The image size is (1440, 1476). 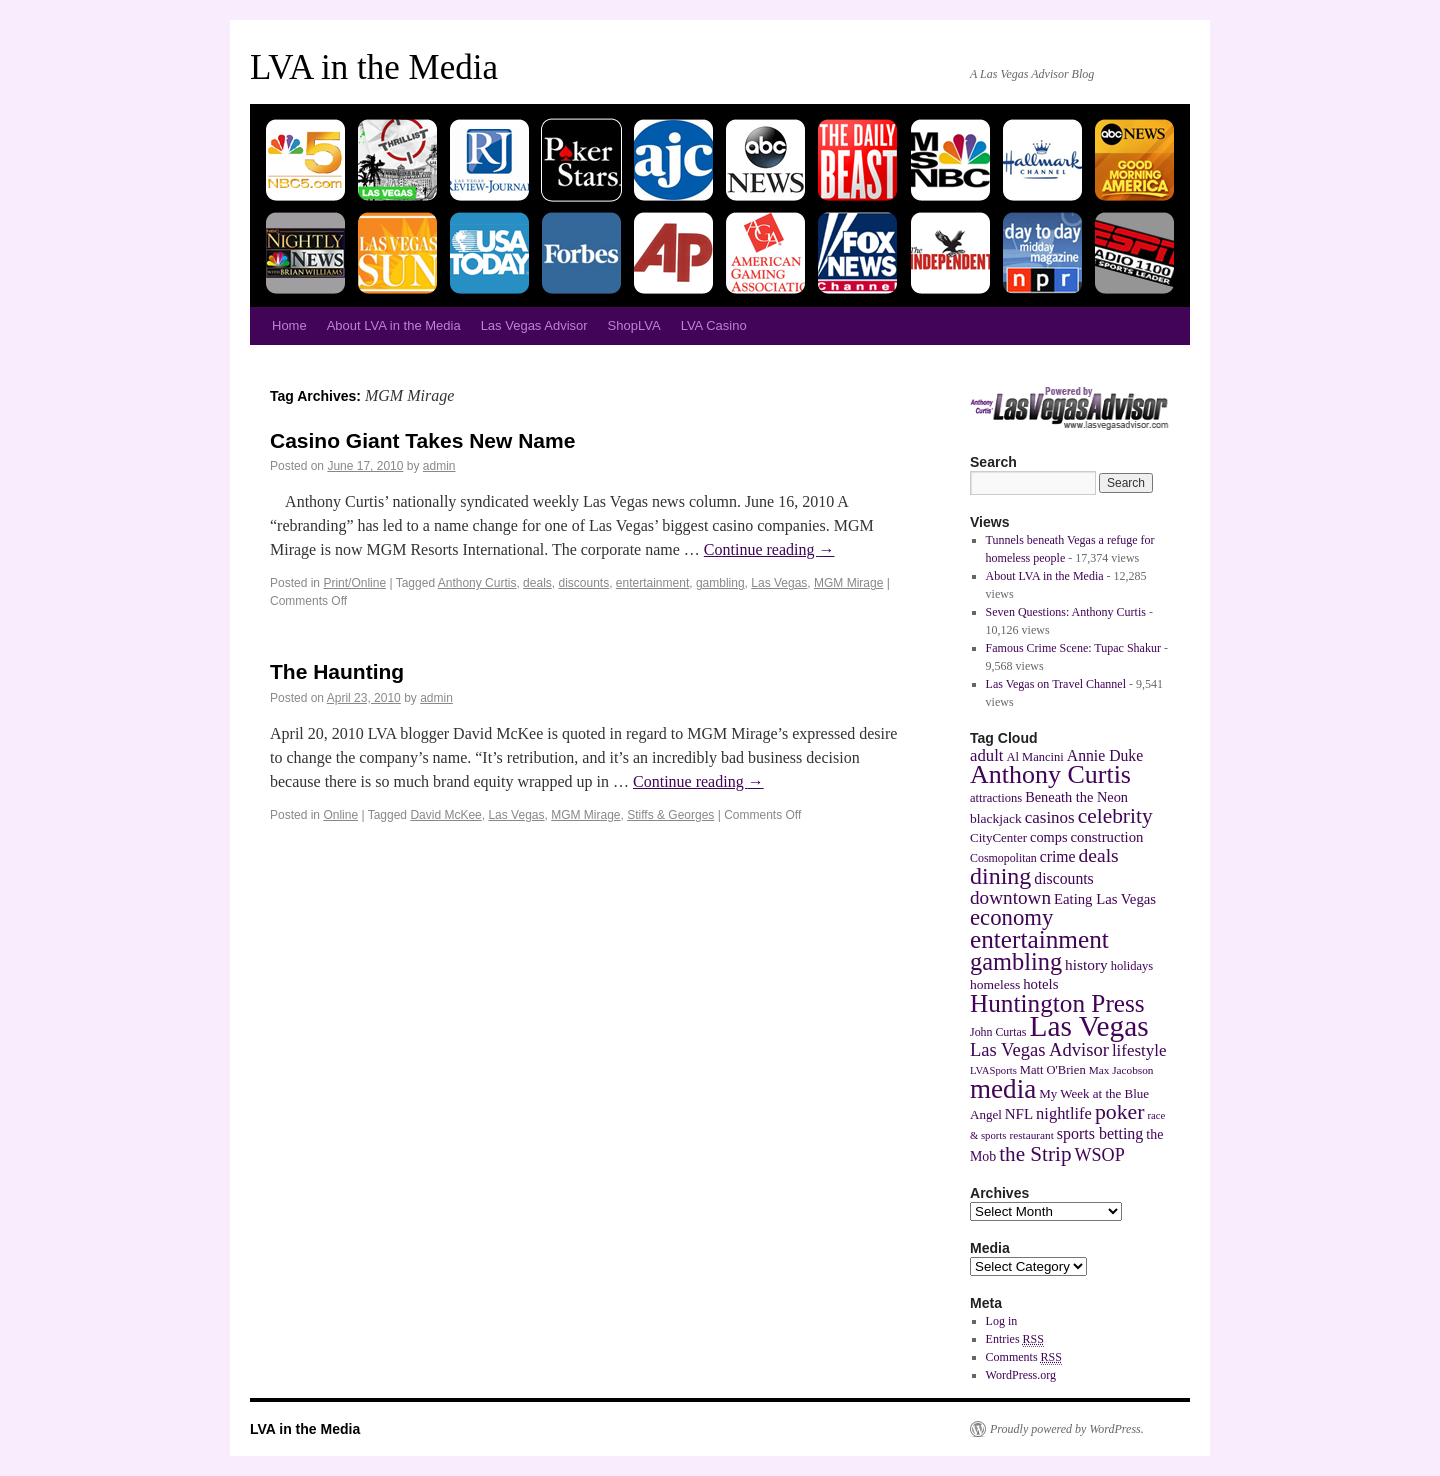 What do you see at coordinates (477, 583) in the screenshot?
I see `Anthony Curtis` at bounding box center [477, 583].